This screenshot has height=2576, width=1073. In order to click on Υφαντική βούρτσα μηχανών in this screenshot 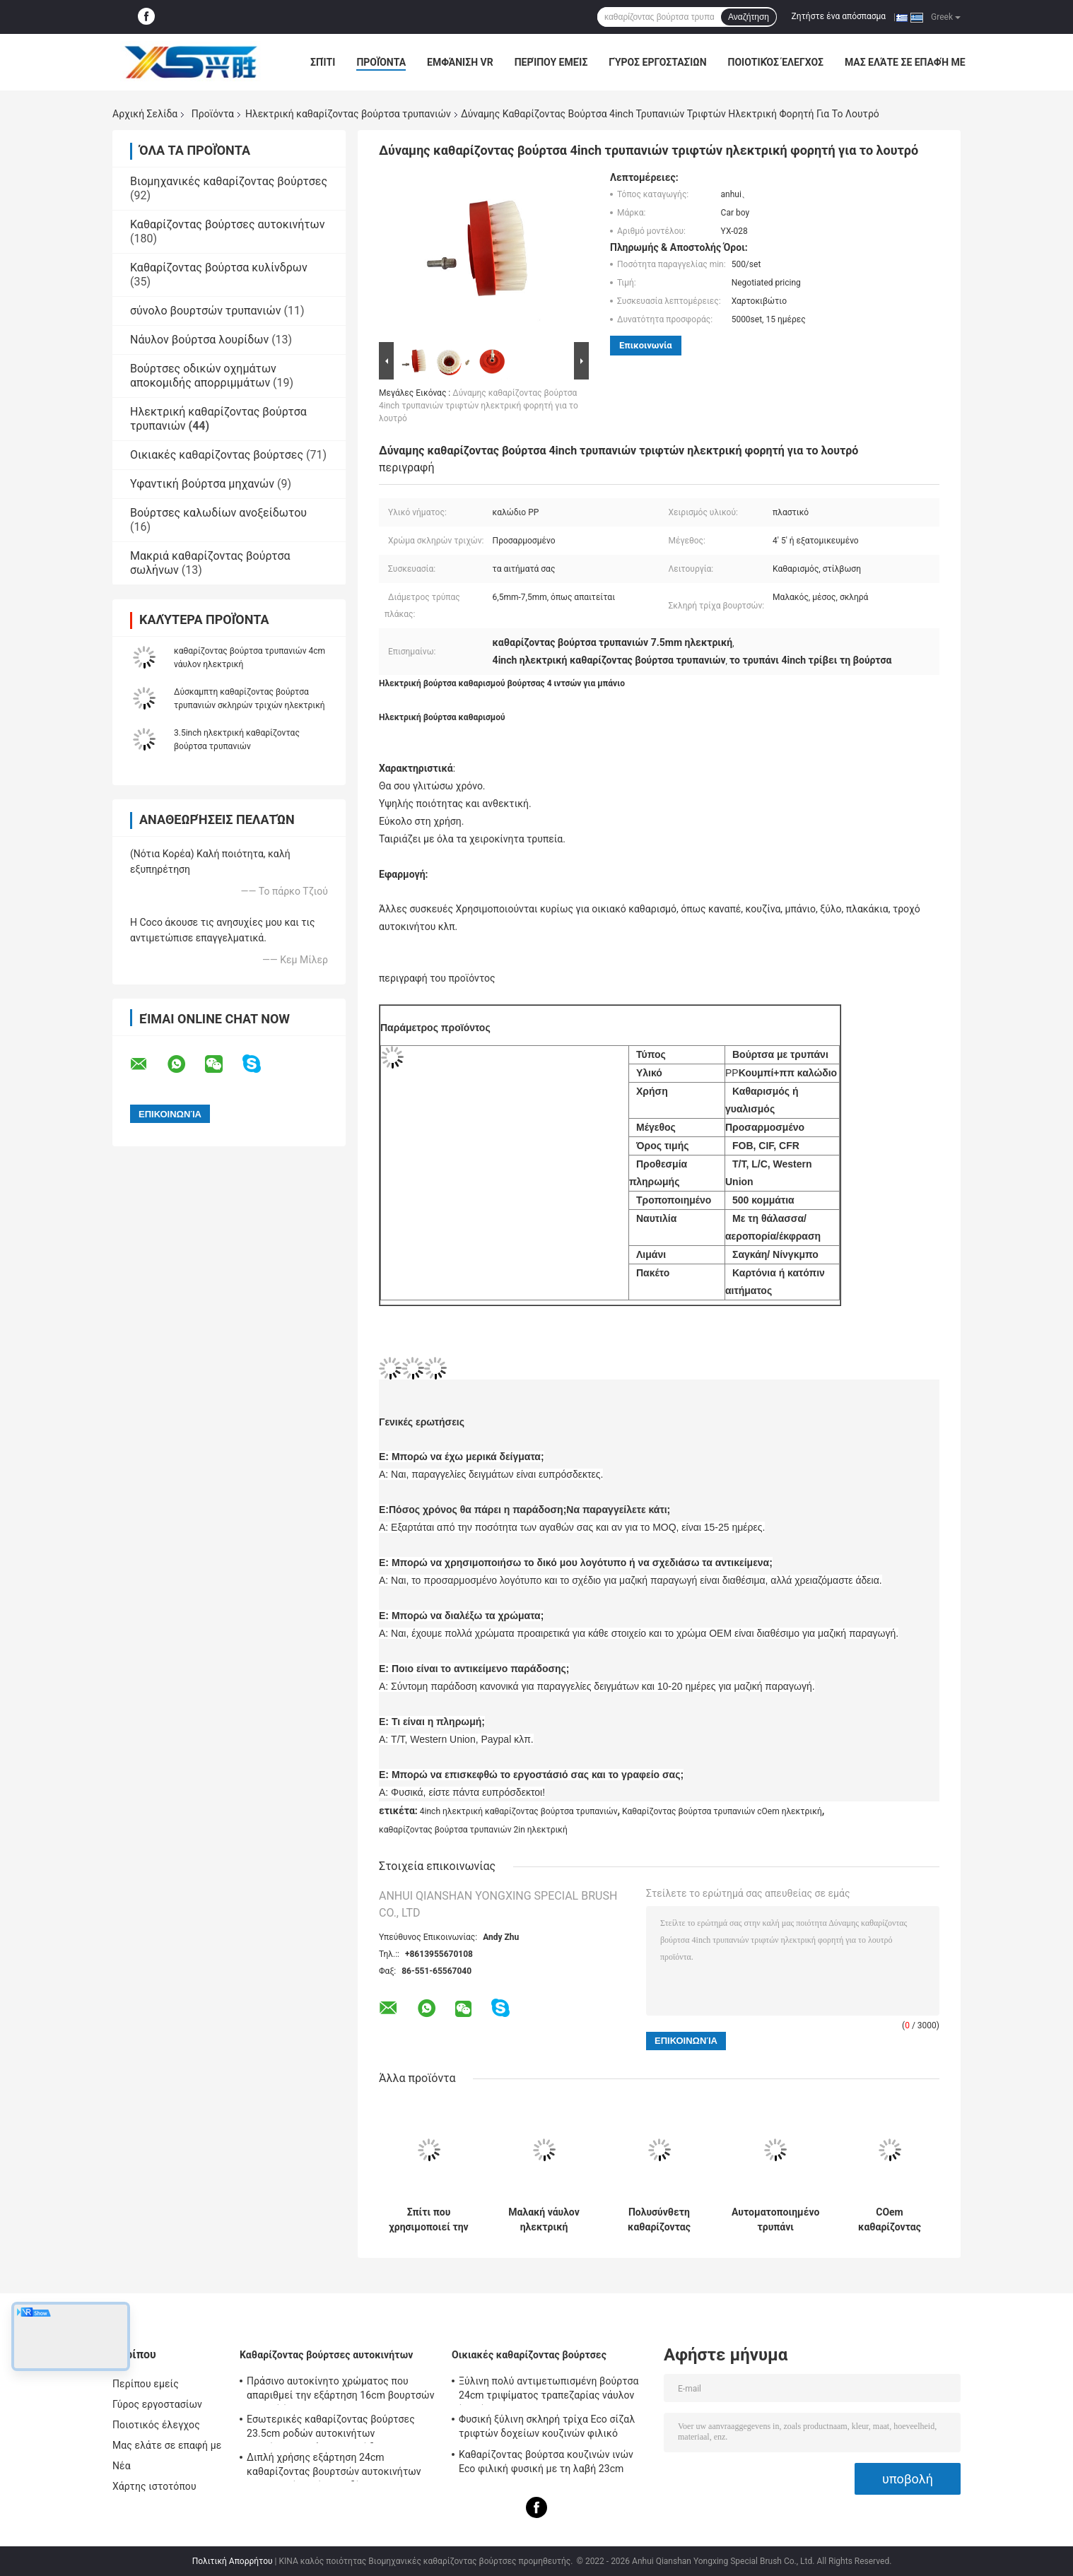, I will do `click(202, 483)`.